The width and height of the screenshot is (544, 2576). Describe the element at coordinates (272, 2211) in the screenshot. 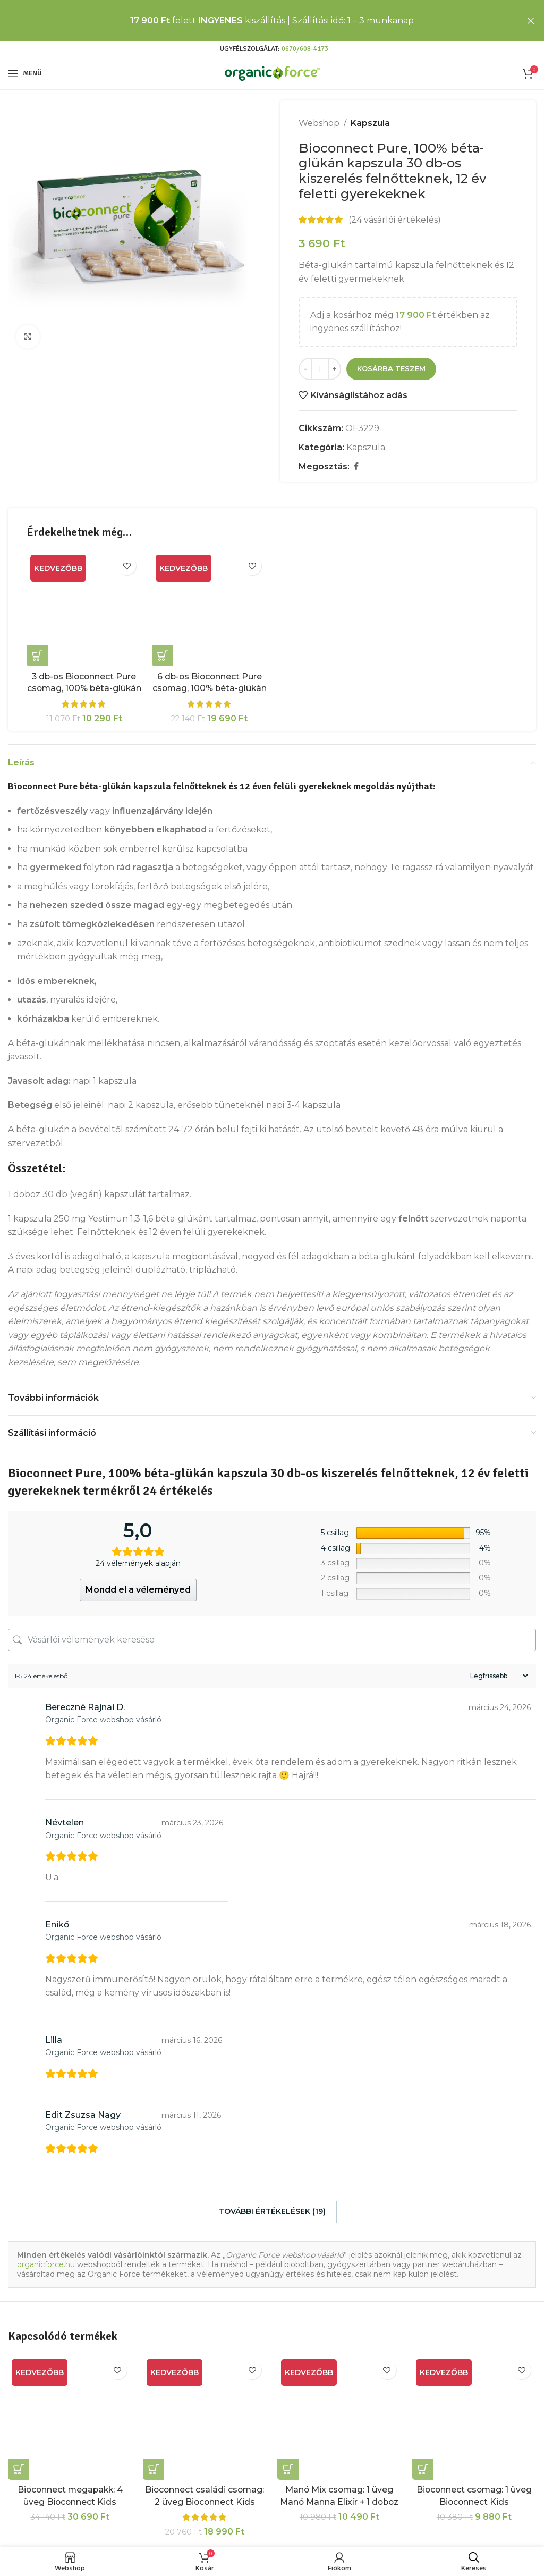

I see `További értékelések (19)` at that location.